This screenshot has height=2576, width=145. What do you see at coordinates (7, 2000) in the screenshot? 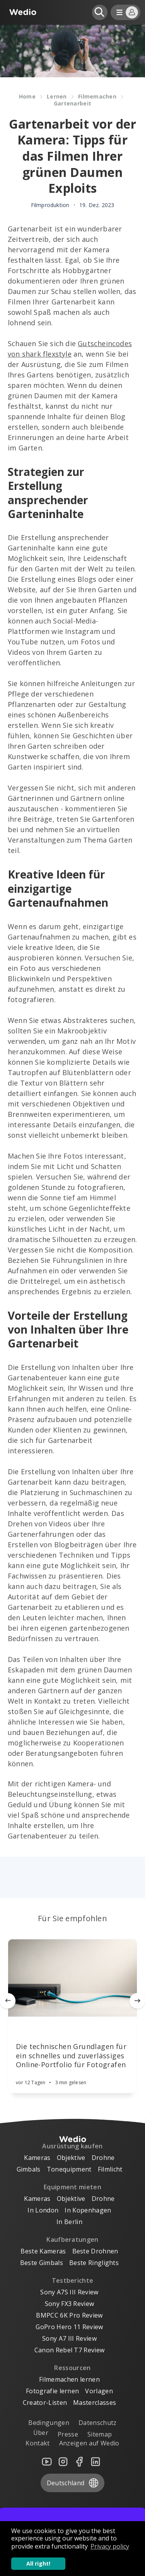
I see `[Previous]` at bounding box center [7, 2000].